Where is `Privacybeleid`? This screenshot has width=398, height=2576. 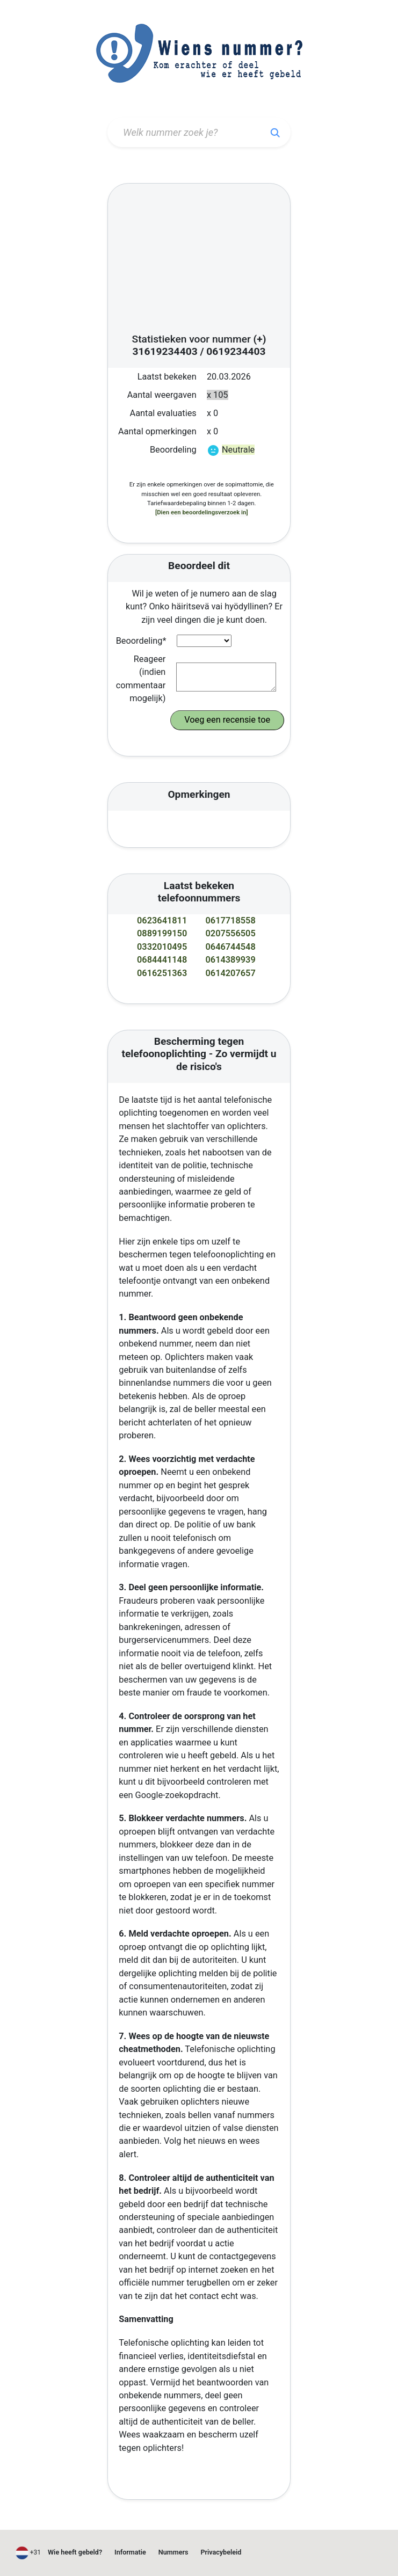
Privacybeleid is located at coordinates (220, 2552).